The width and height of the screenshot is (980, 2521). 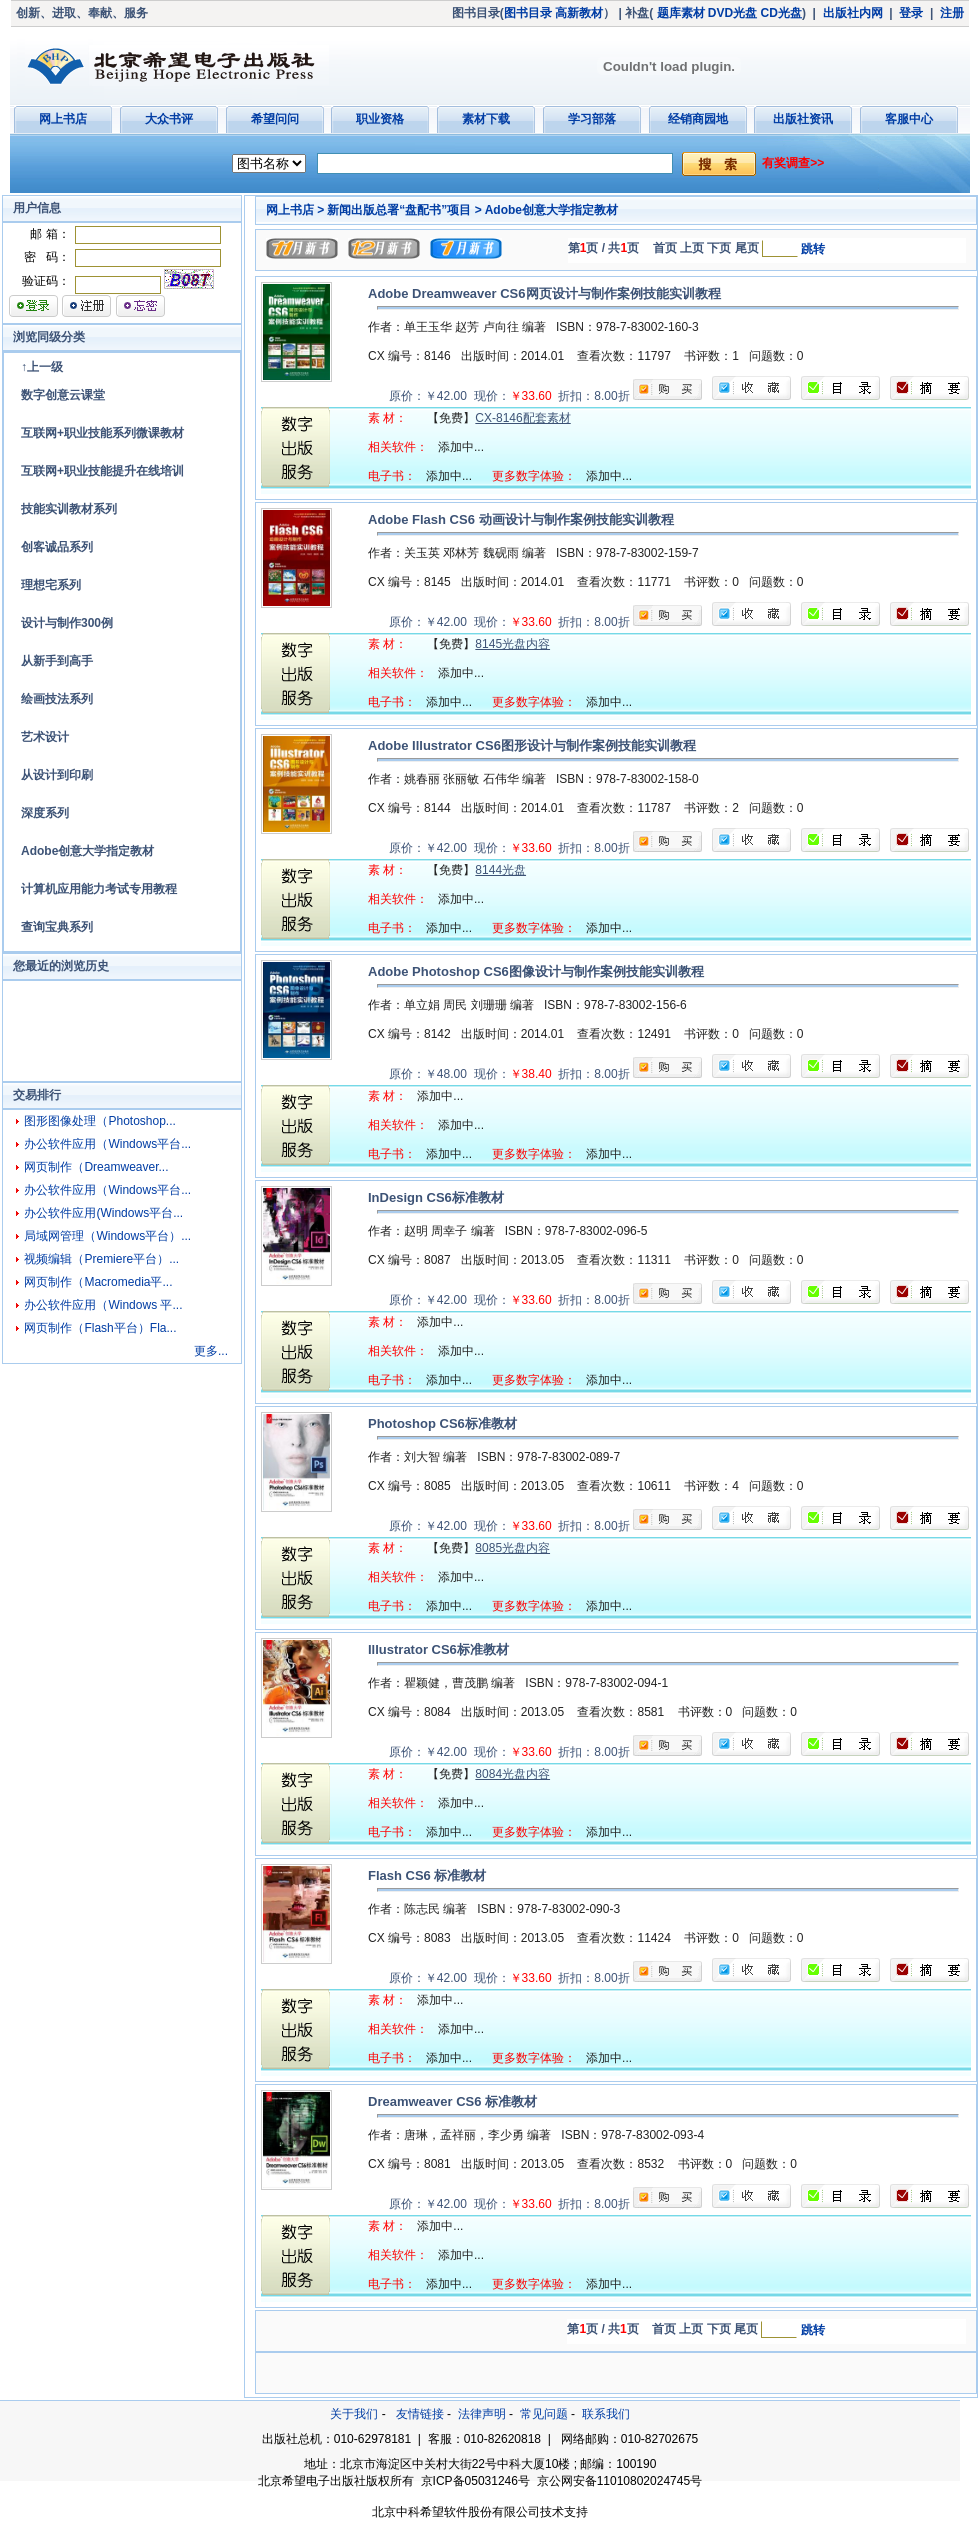 I want to click on 理想宅系列, so click(x=51, y=585).